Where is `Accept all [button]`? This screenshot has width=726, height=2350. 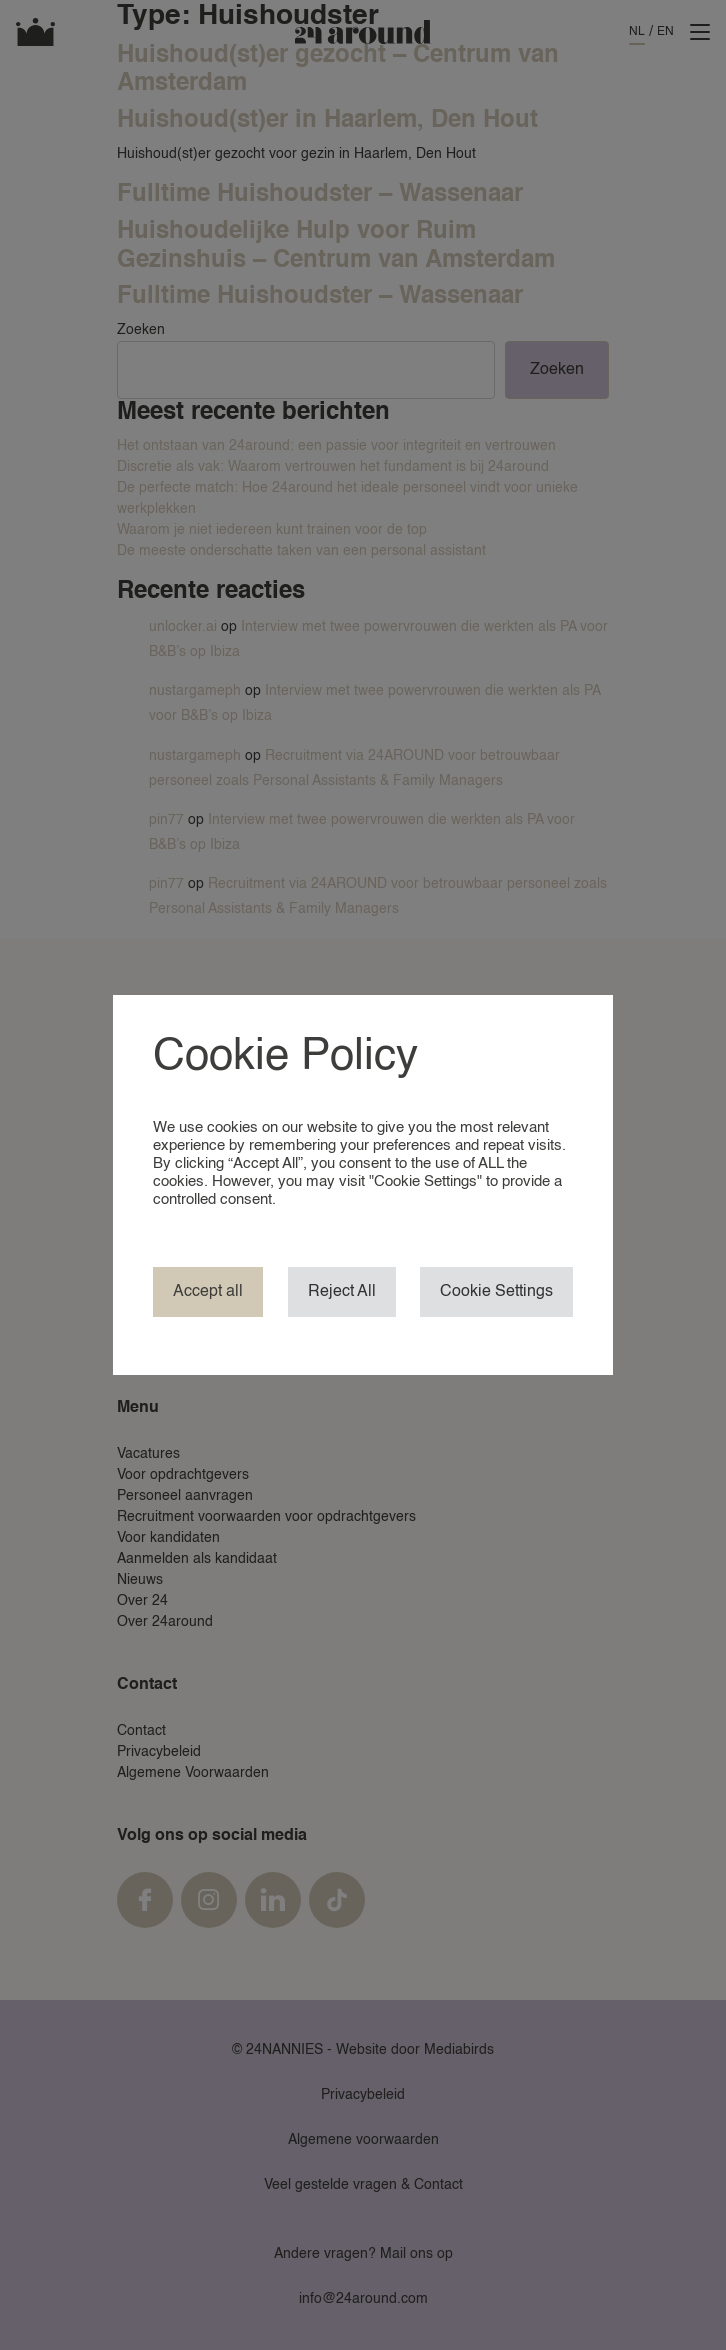 Accept all [button] is located at coordinates (208, 1292).